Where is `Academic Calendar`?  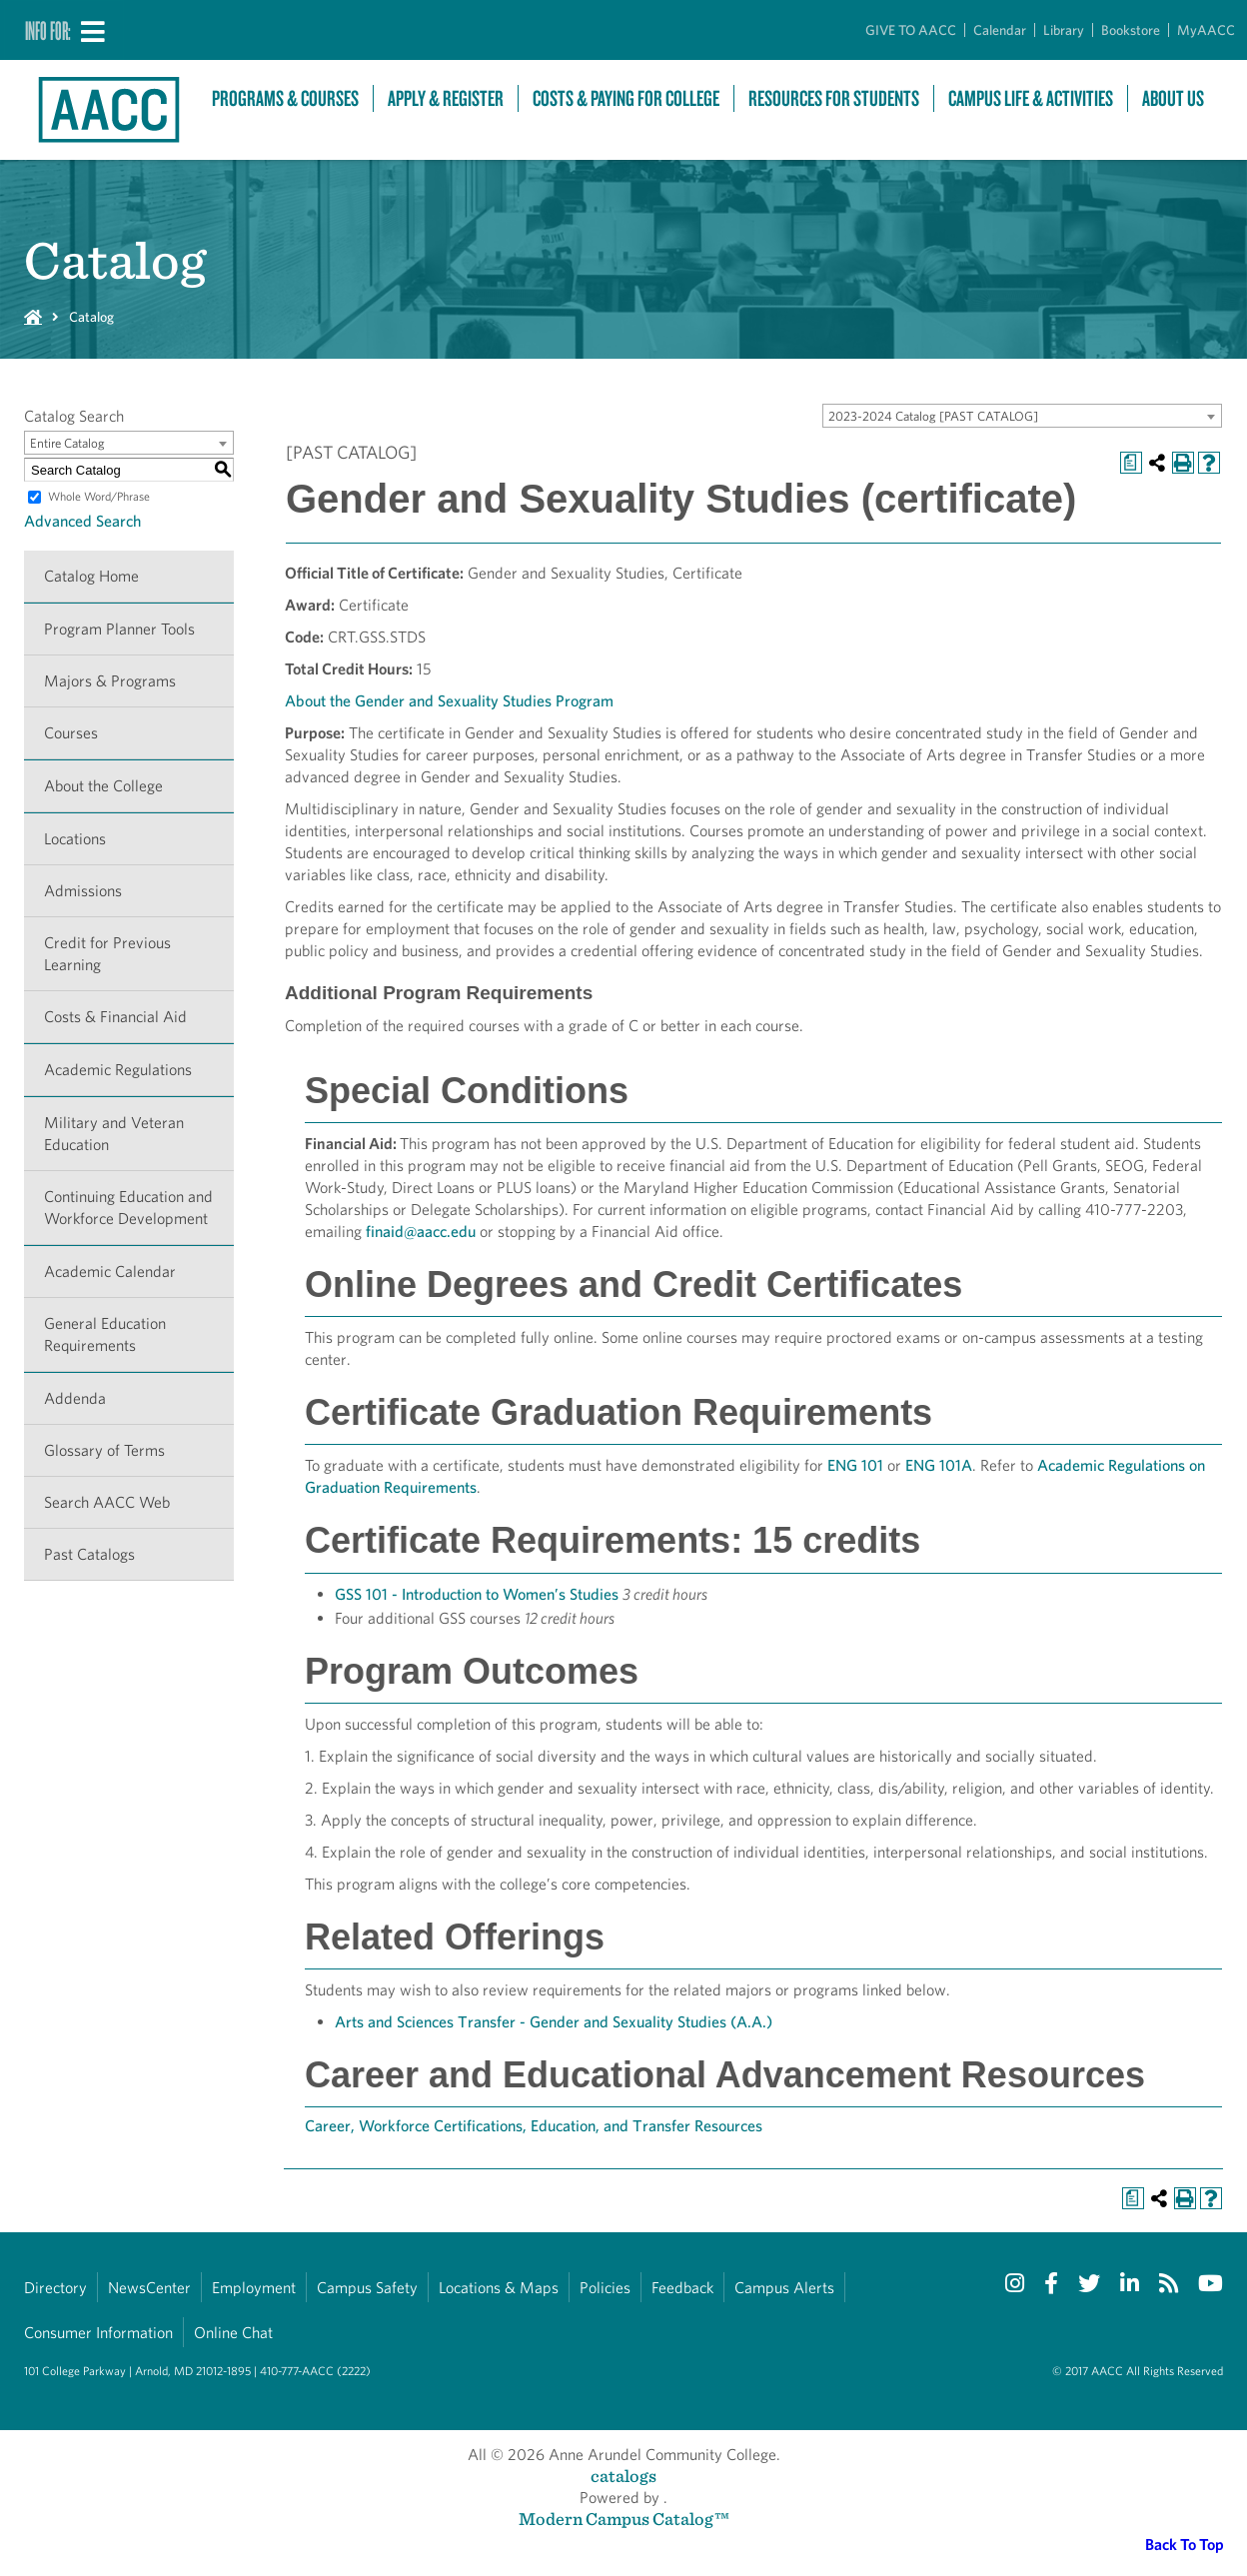
Academic Calendar is located at coordinates (110, 1271).